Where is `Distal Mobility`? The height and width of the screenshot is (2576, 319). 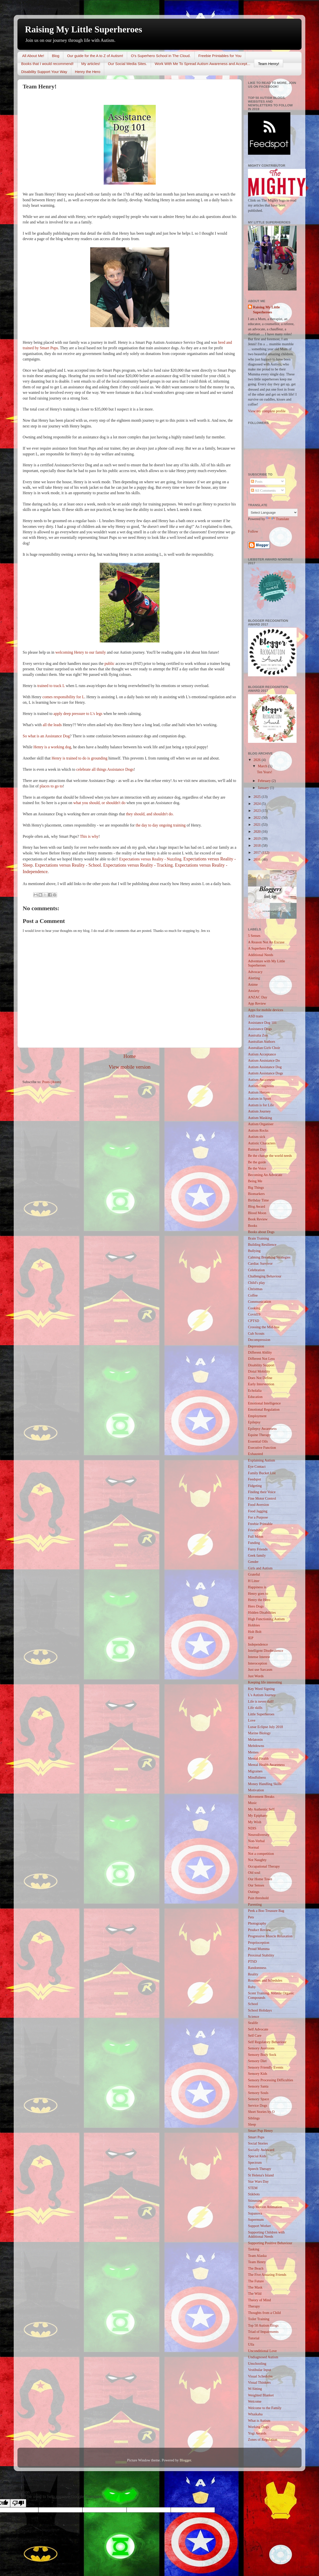 Distal Mobility is located at coordinates (259, 1371).